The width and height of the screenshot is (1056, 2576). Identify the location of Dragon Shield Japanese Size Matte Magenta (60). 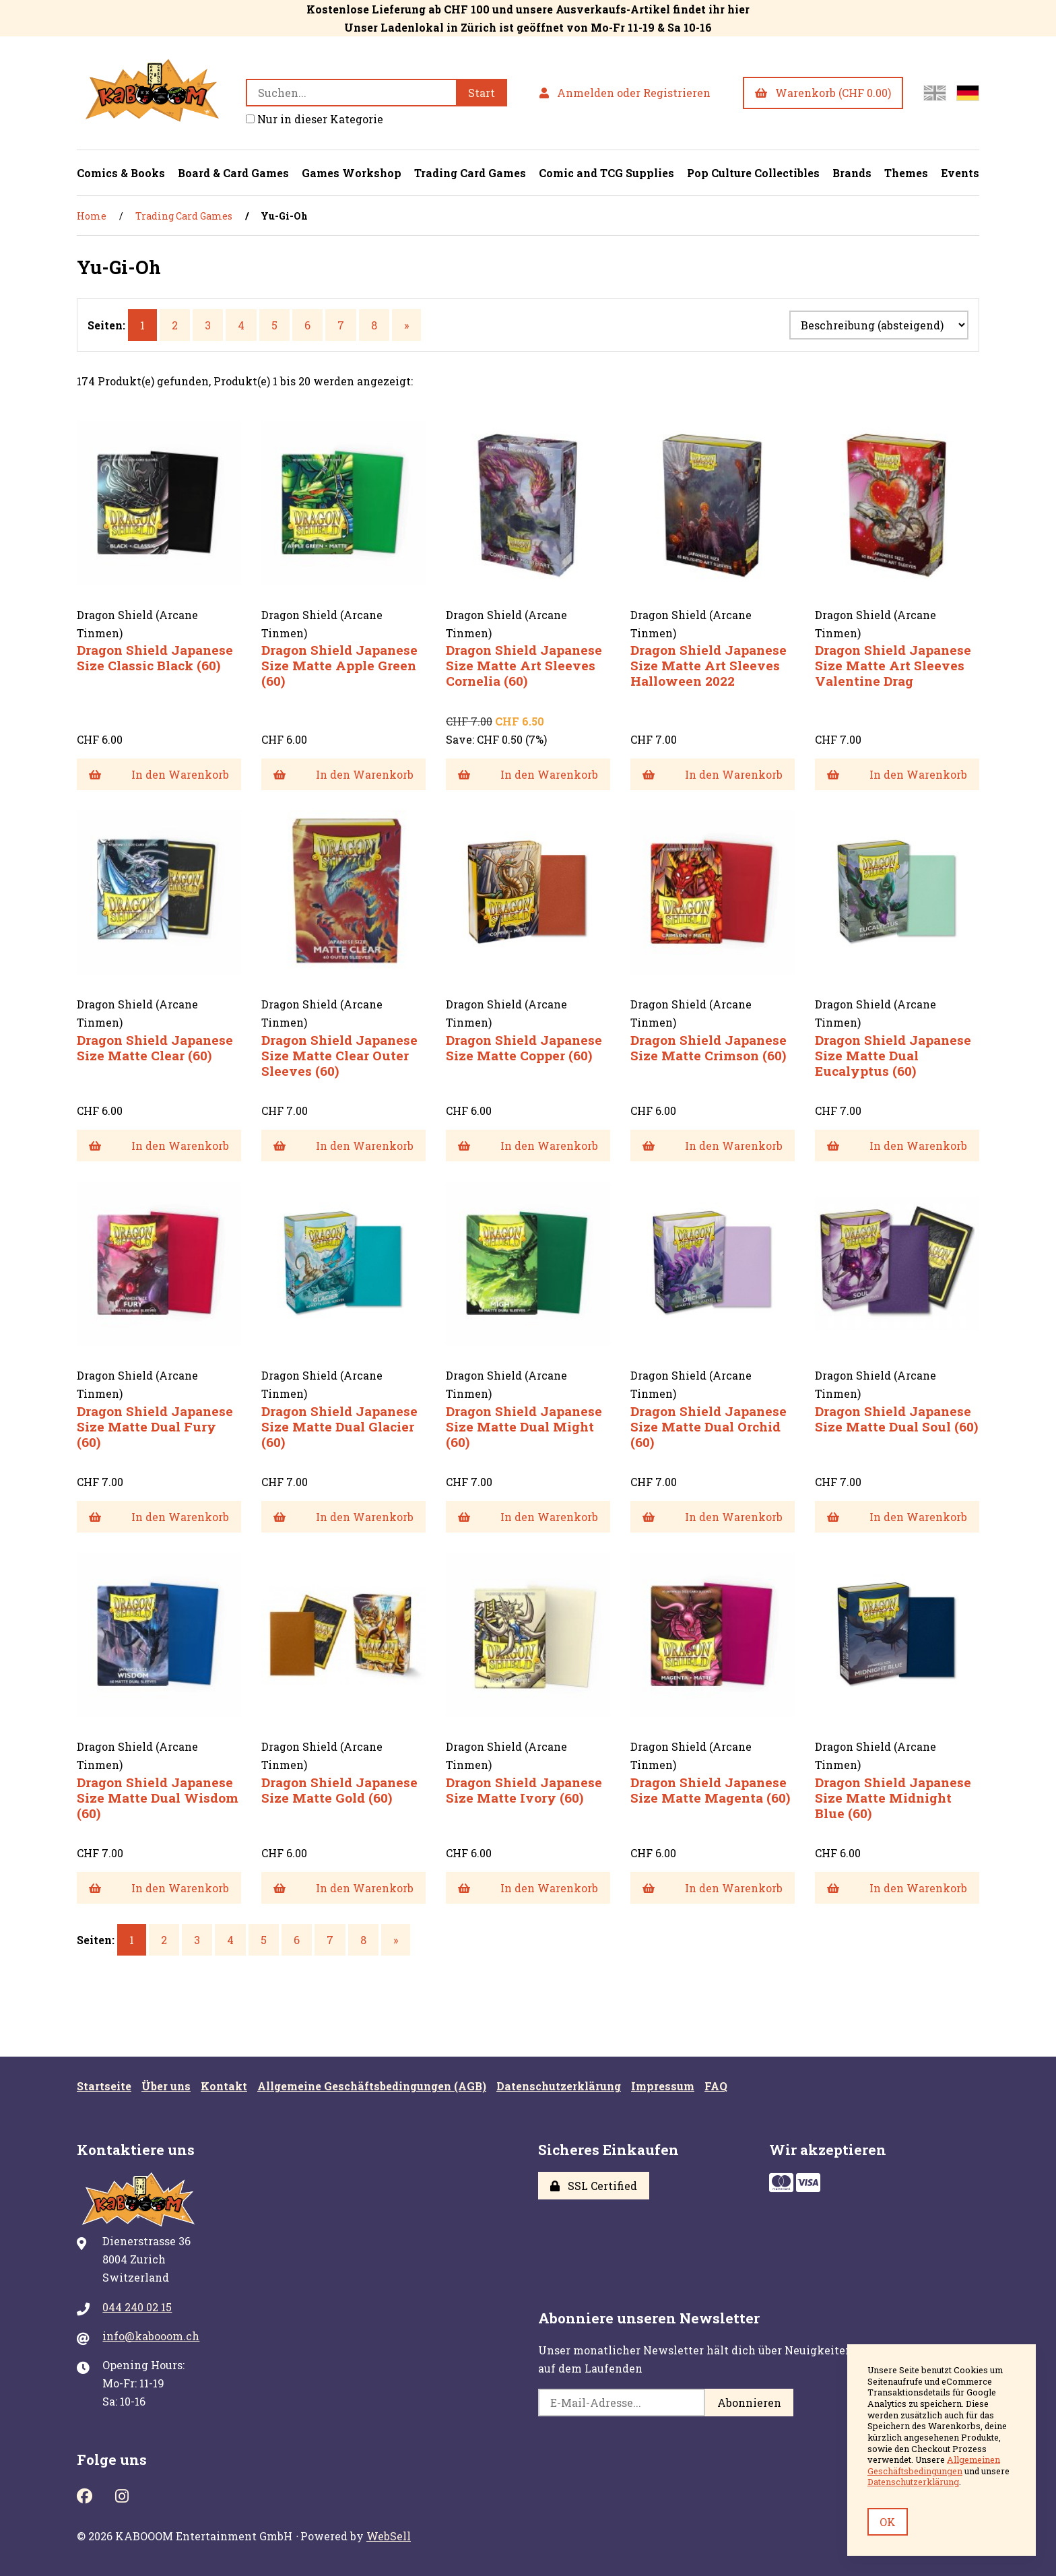
(710, 1790).